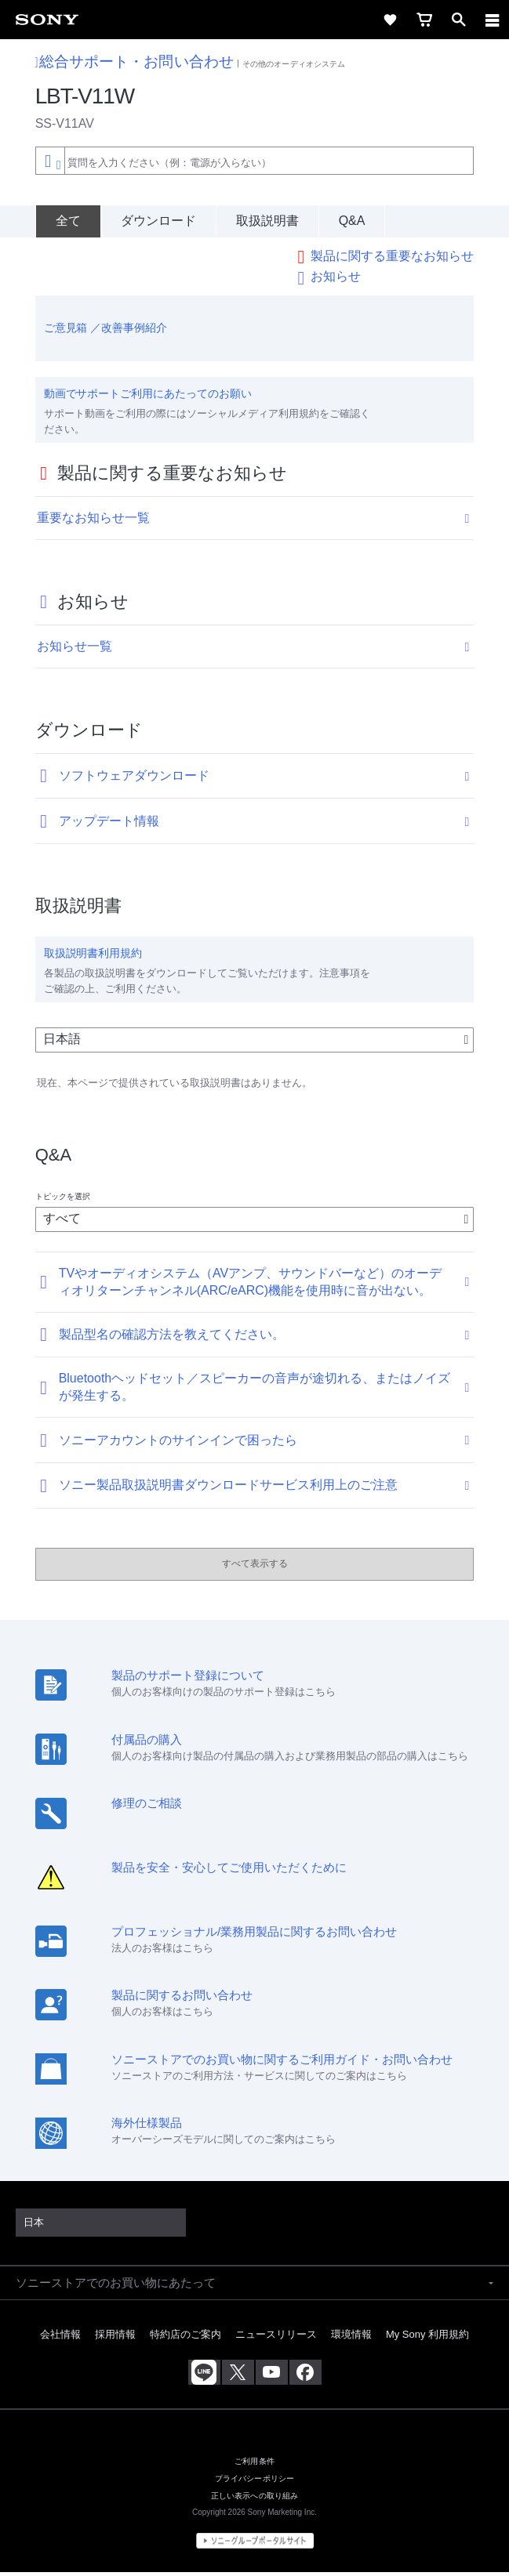  I want to click on [Facebook公式アカウント Sony (Japan) へ], so click(305, 2375).